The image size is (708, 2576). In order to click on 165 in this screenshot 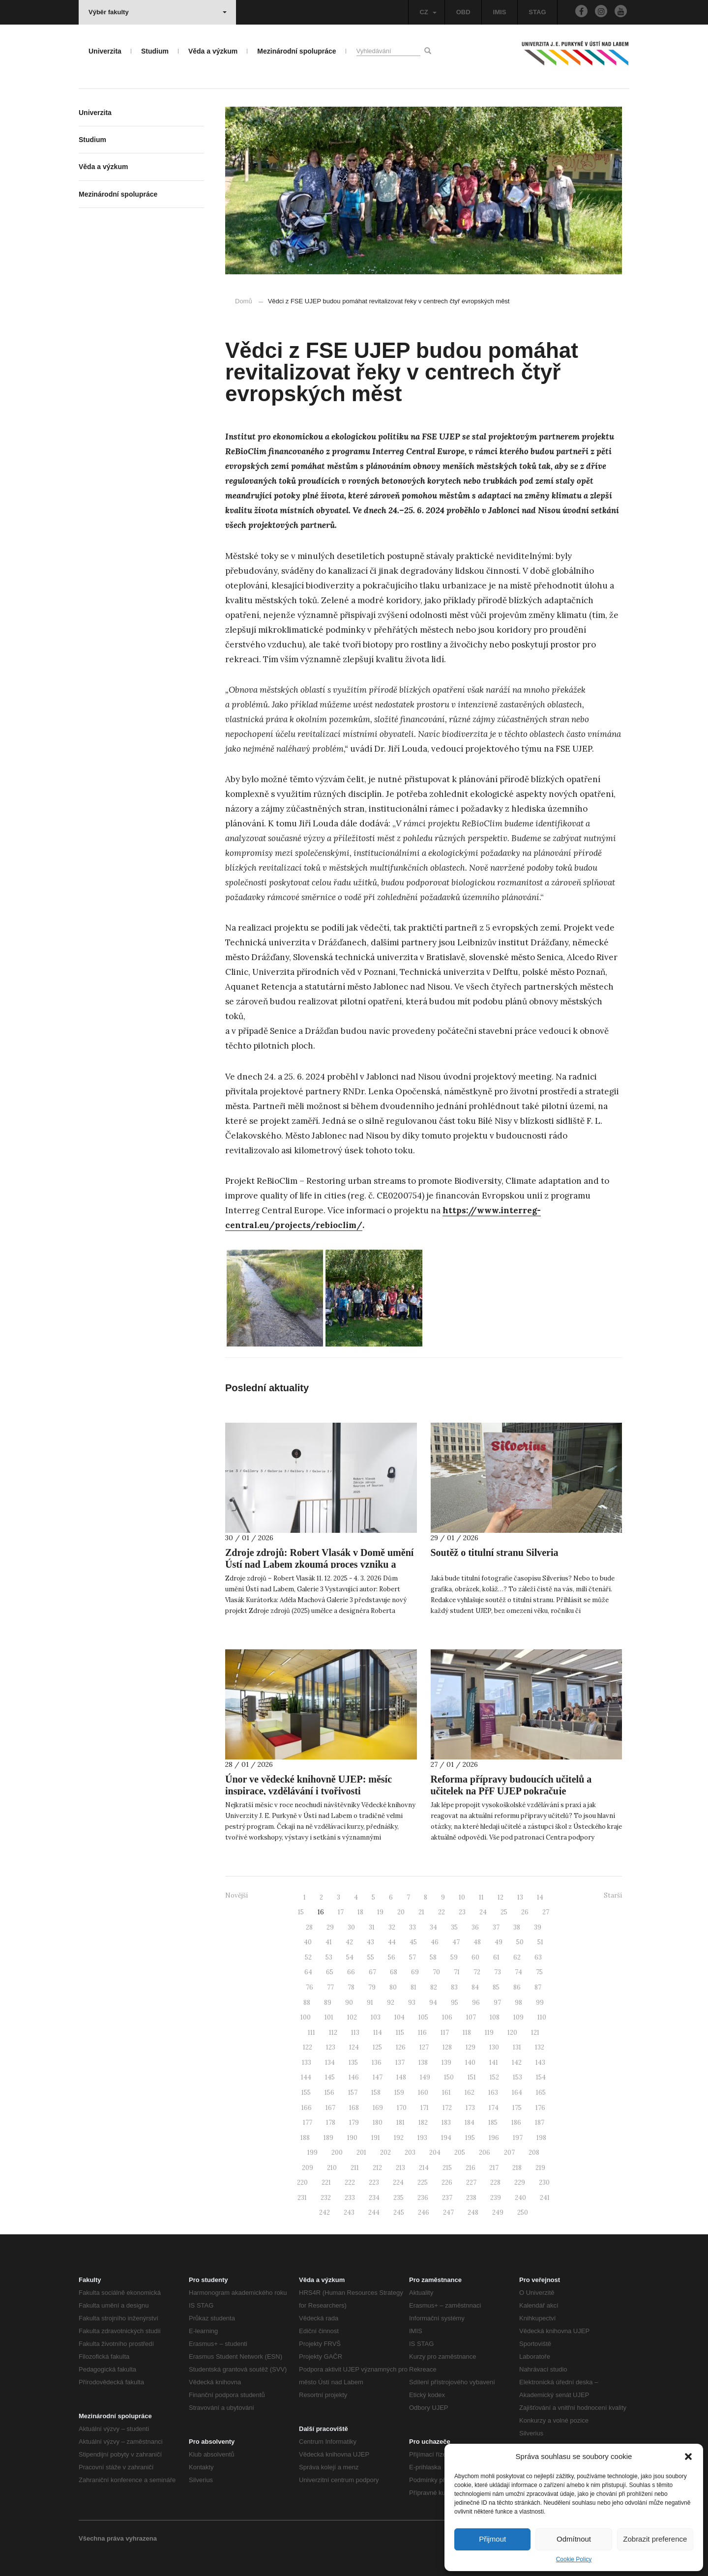, I will do `click(541, 2092)`.